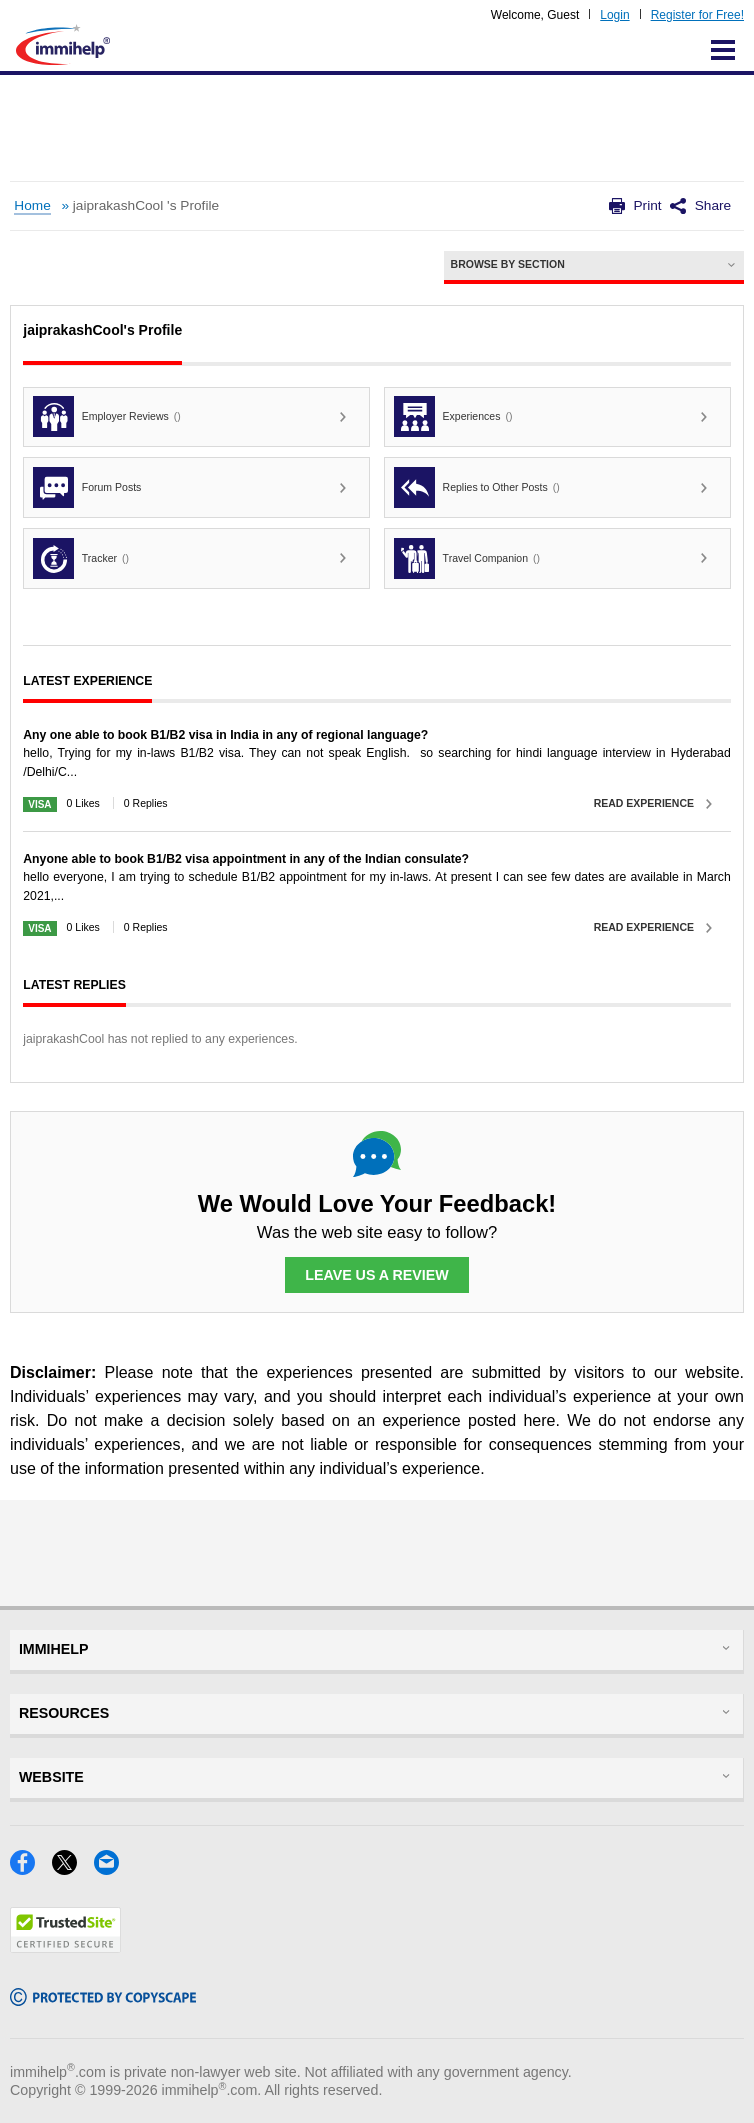  I want to click on Read Experience, so click(644, 803).